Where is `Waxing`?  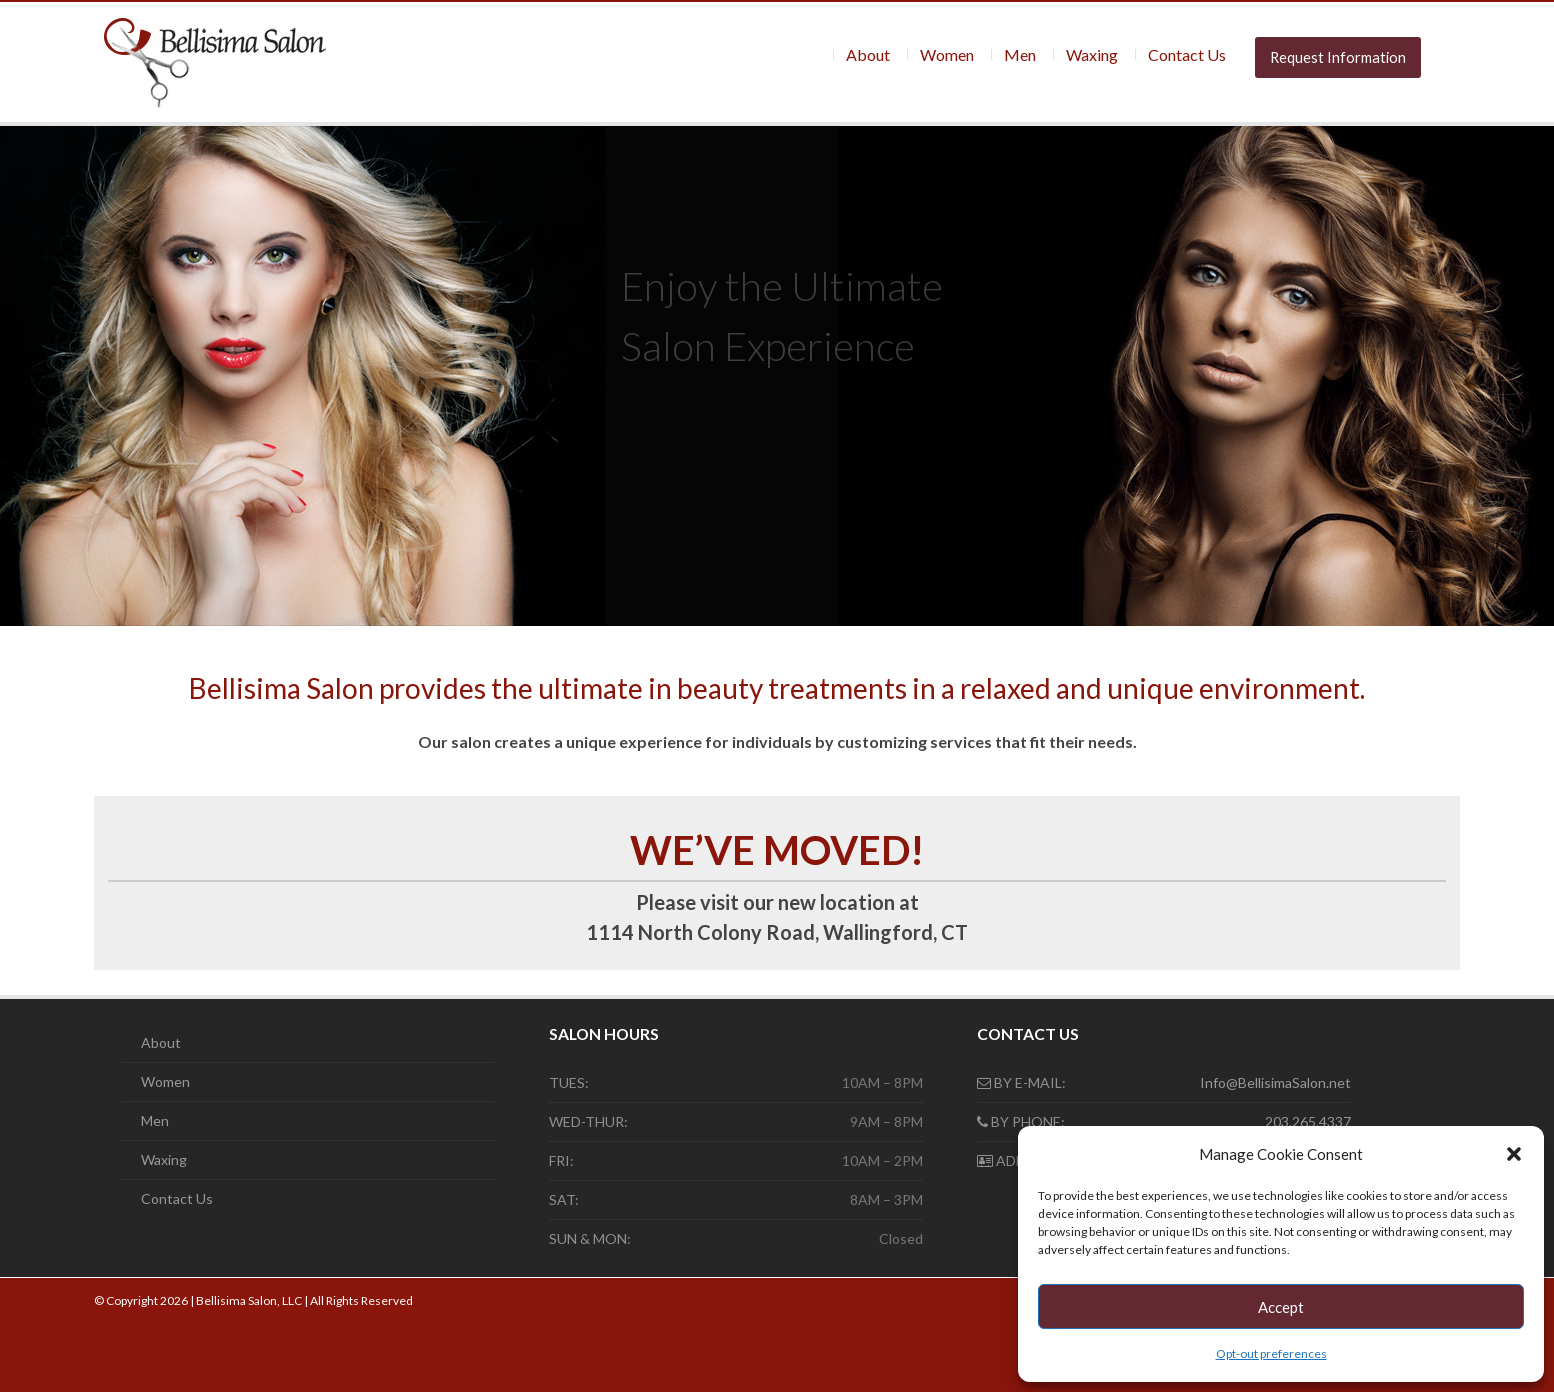 Waxing is located at coordinates (1092, 54).